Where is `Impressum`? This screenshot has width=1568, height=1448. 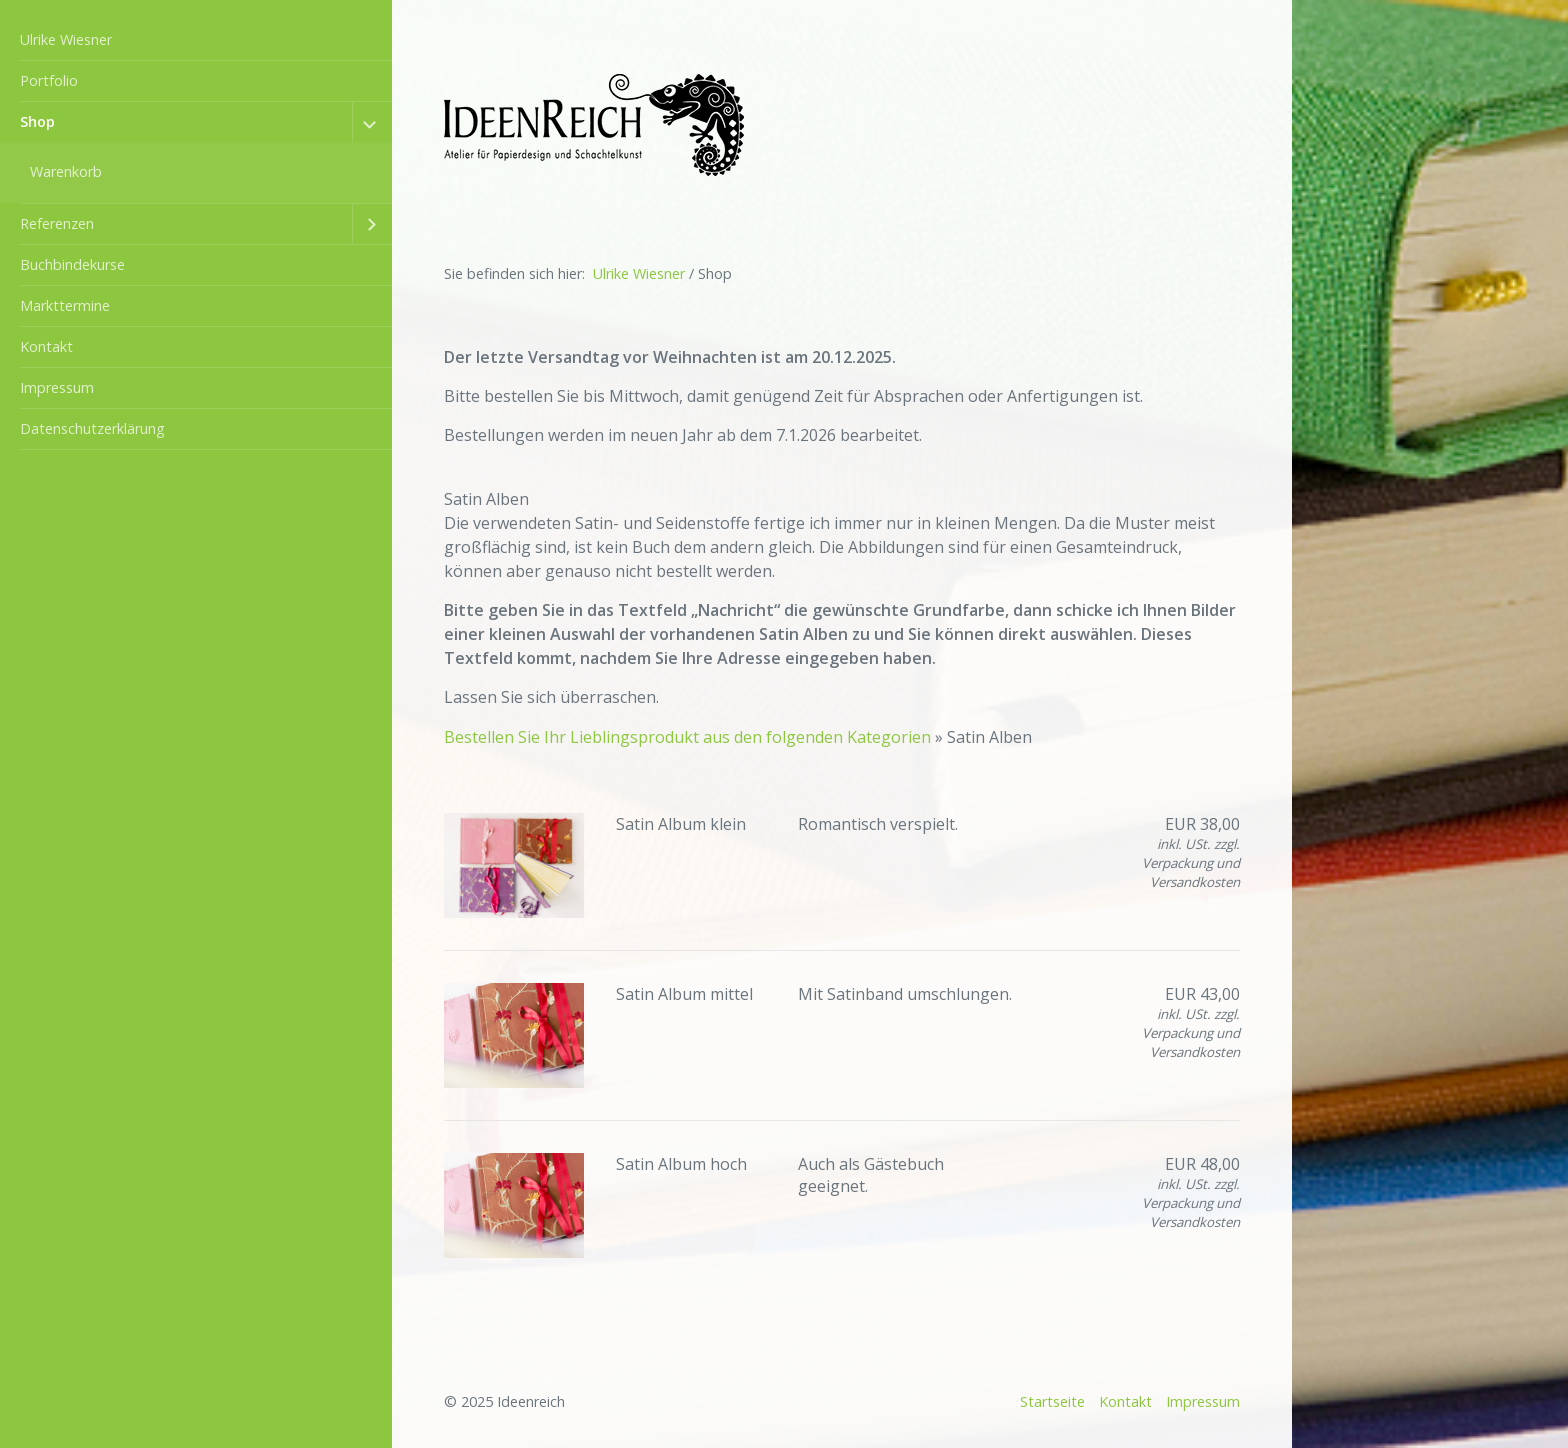
Impressum is located at coordinates (57, 387).